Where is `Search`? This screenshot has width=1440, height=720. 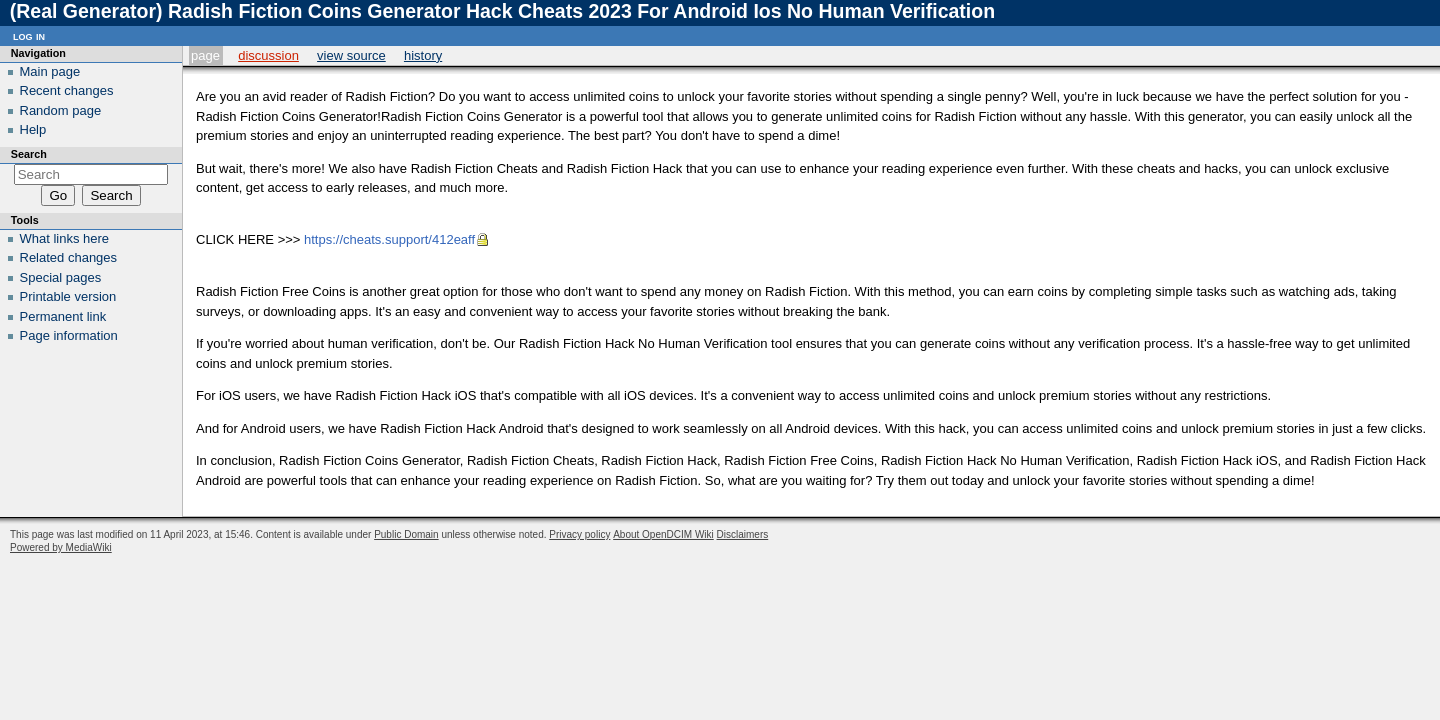
Search is located at coordinates (29, 154).